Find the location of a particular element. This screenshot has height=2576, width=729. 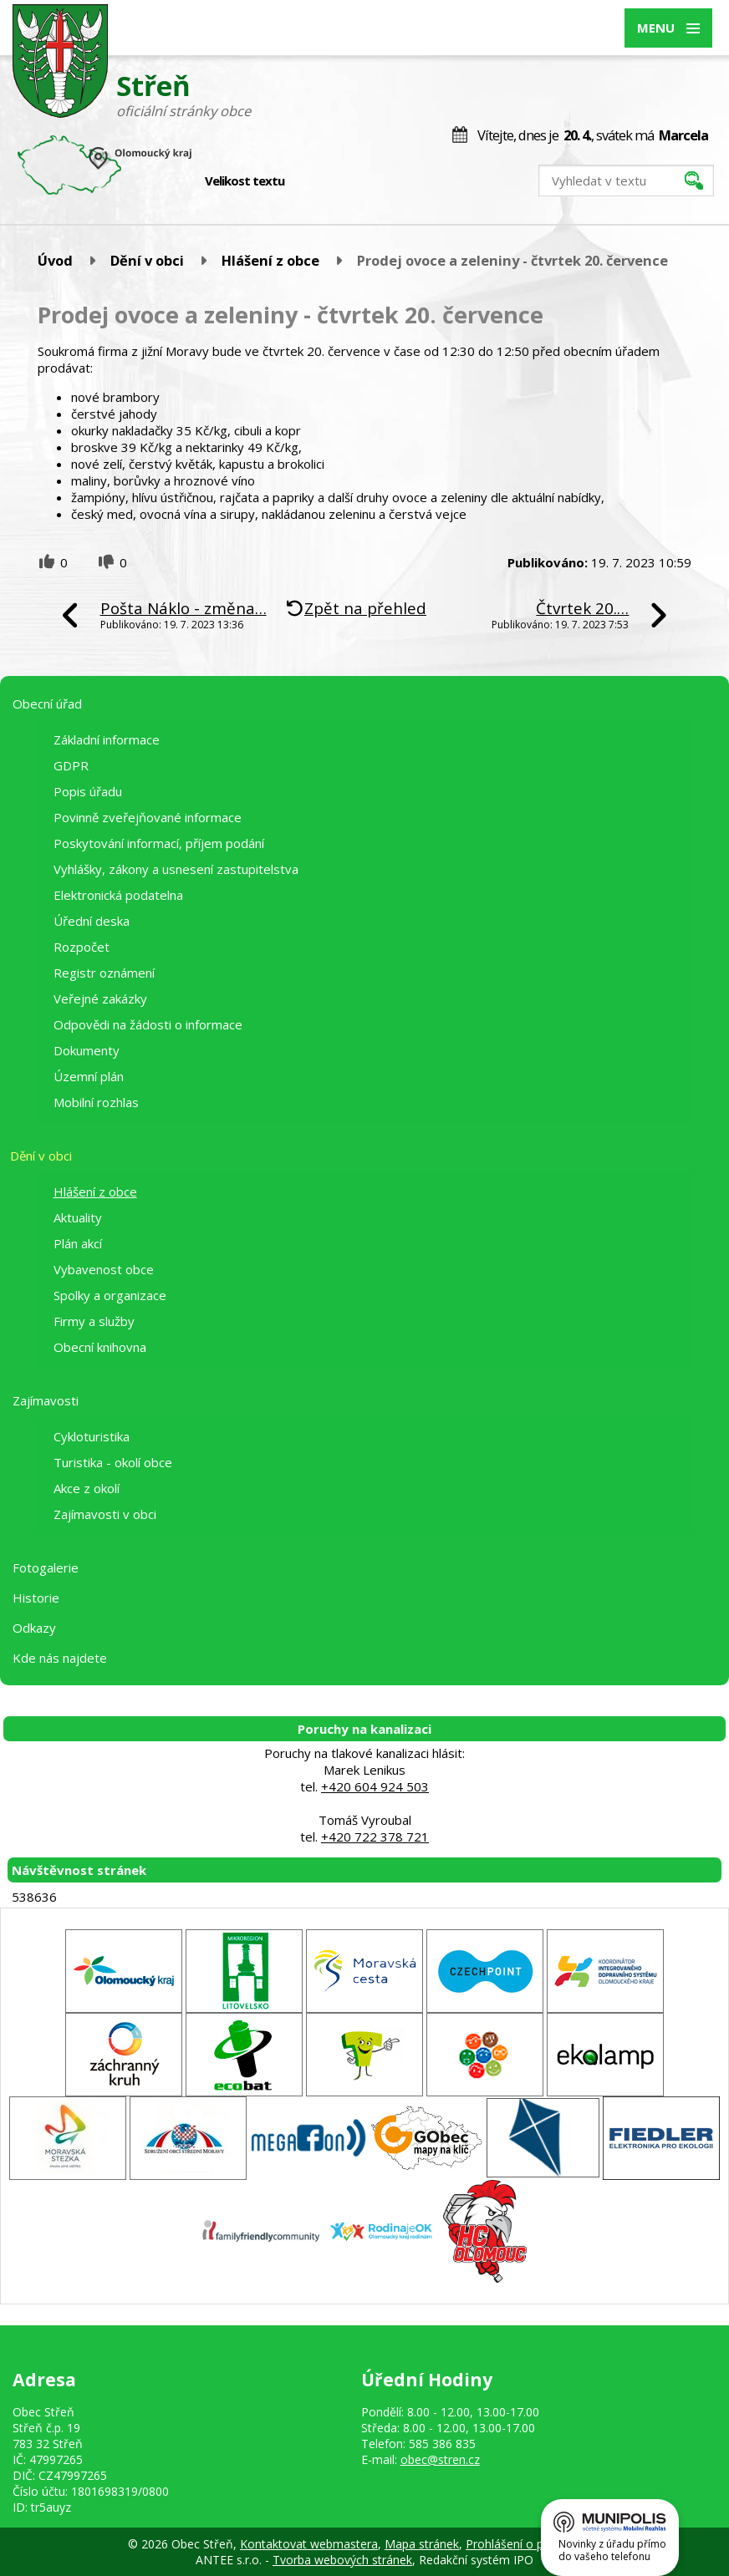

Hlášení z obce is located at coordinates (270, 260).